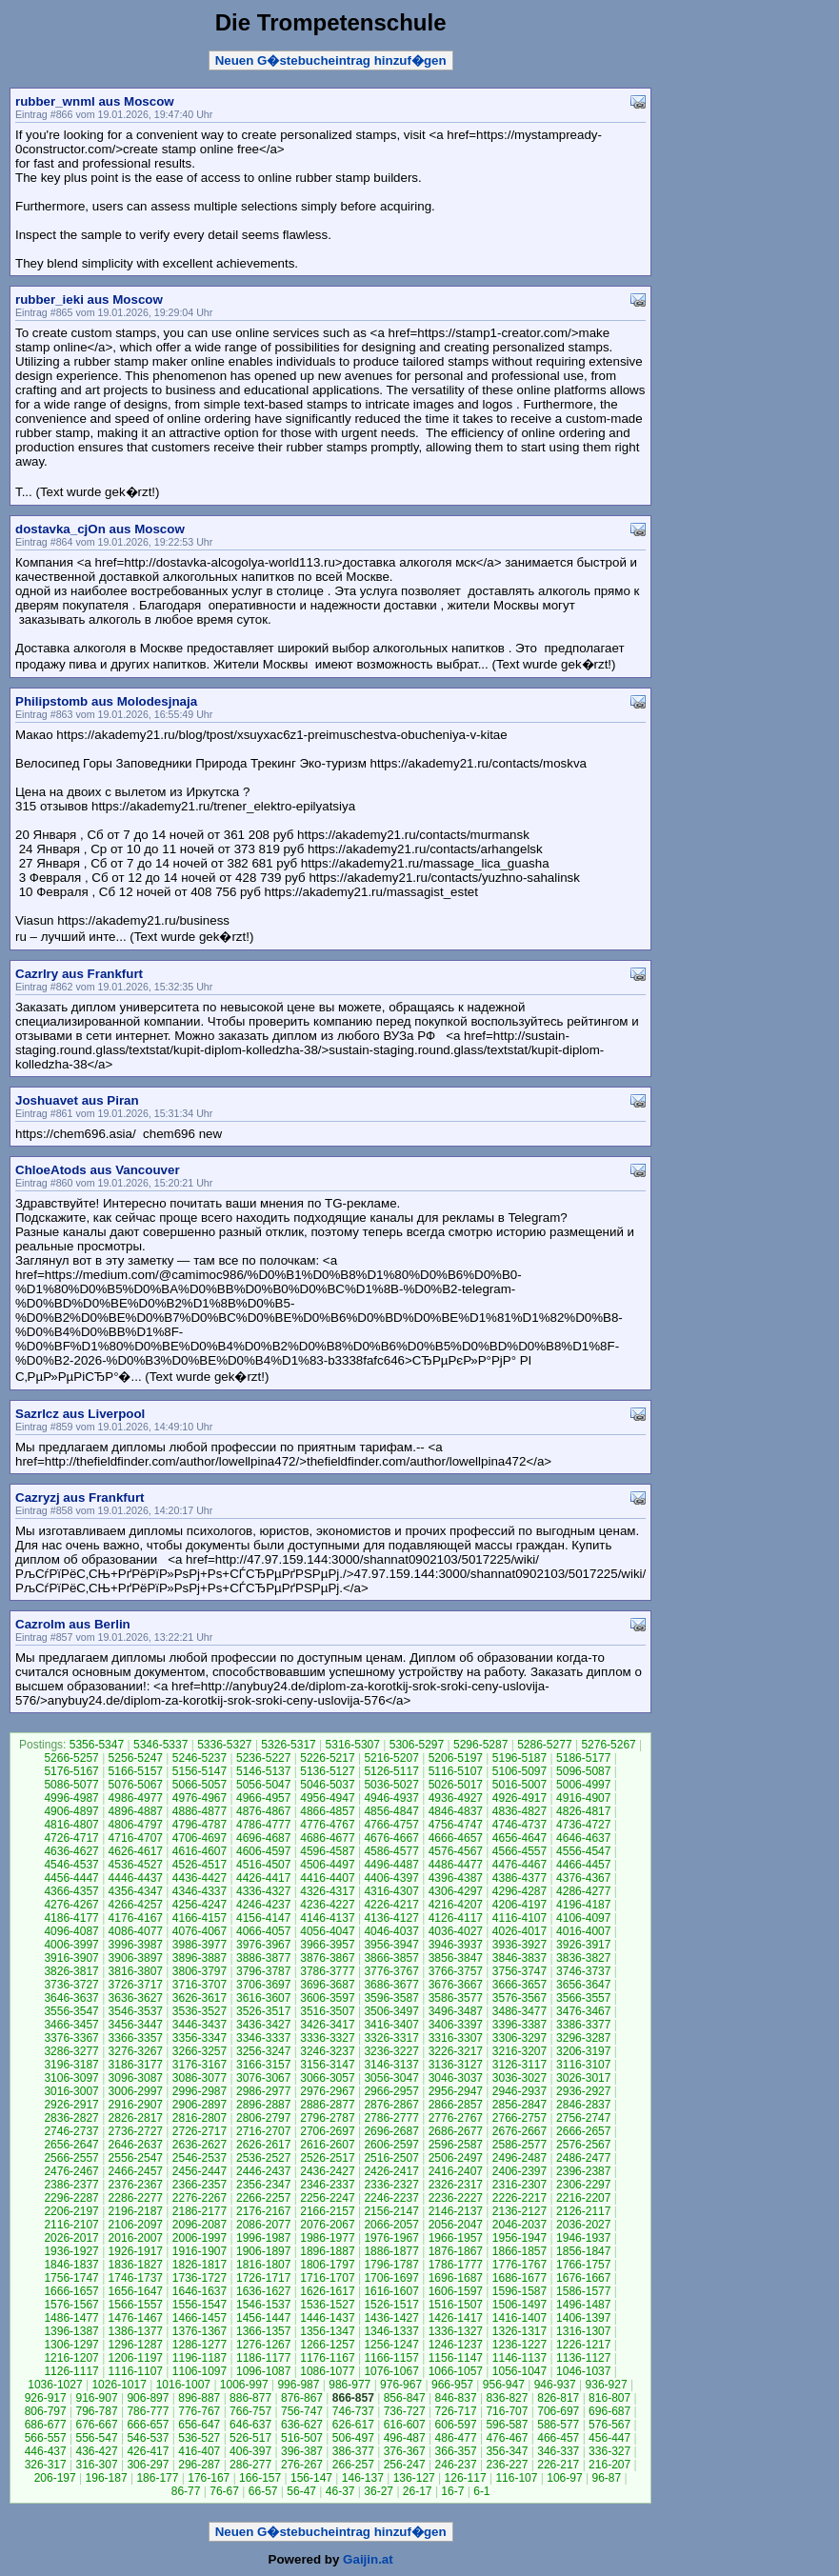 This screenshot has width=839, height=2576. I want to click on 5166-5157, so click(136, 1771).